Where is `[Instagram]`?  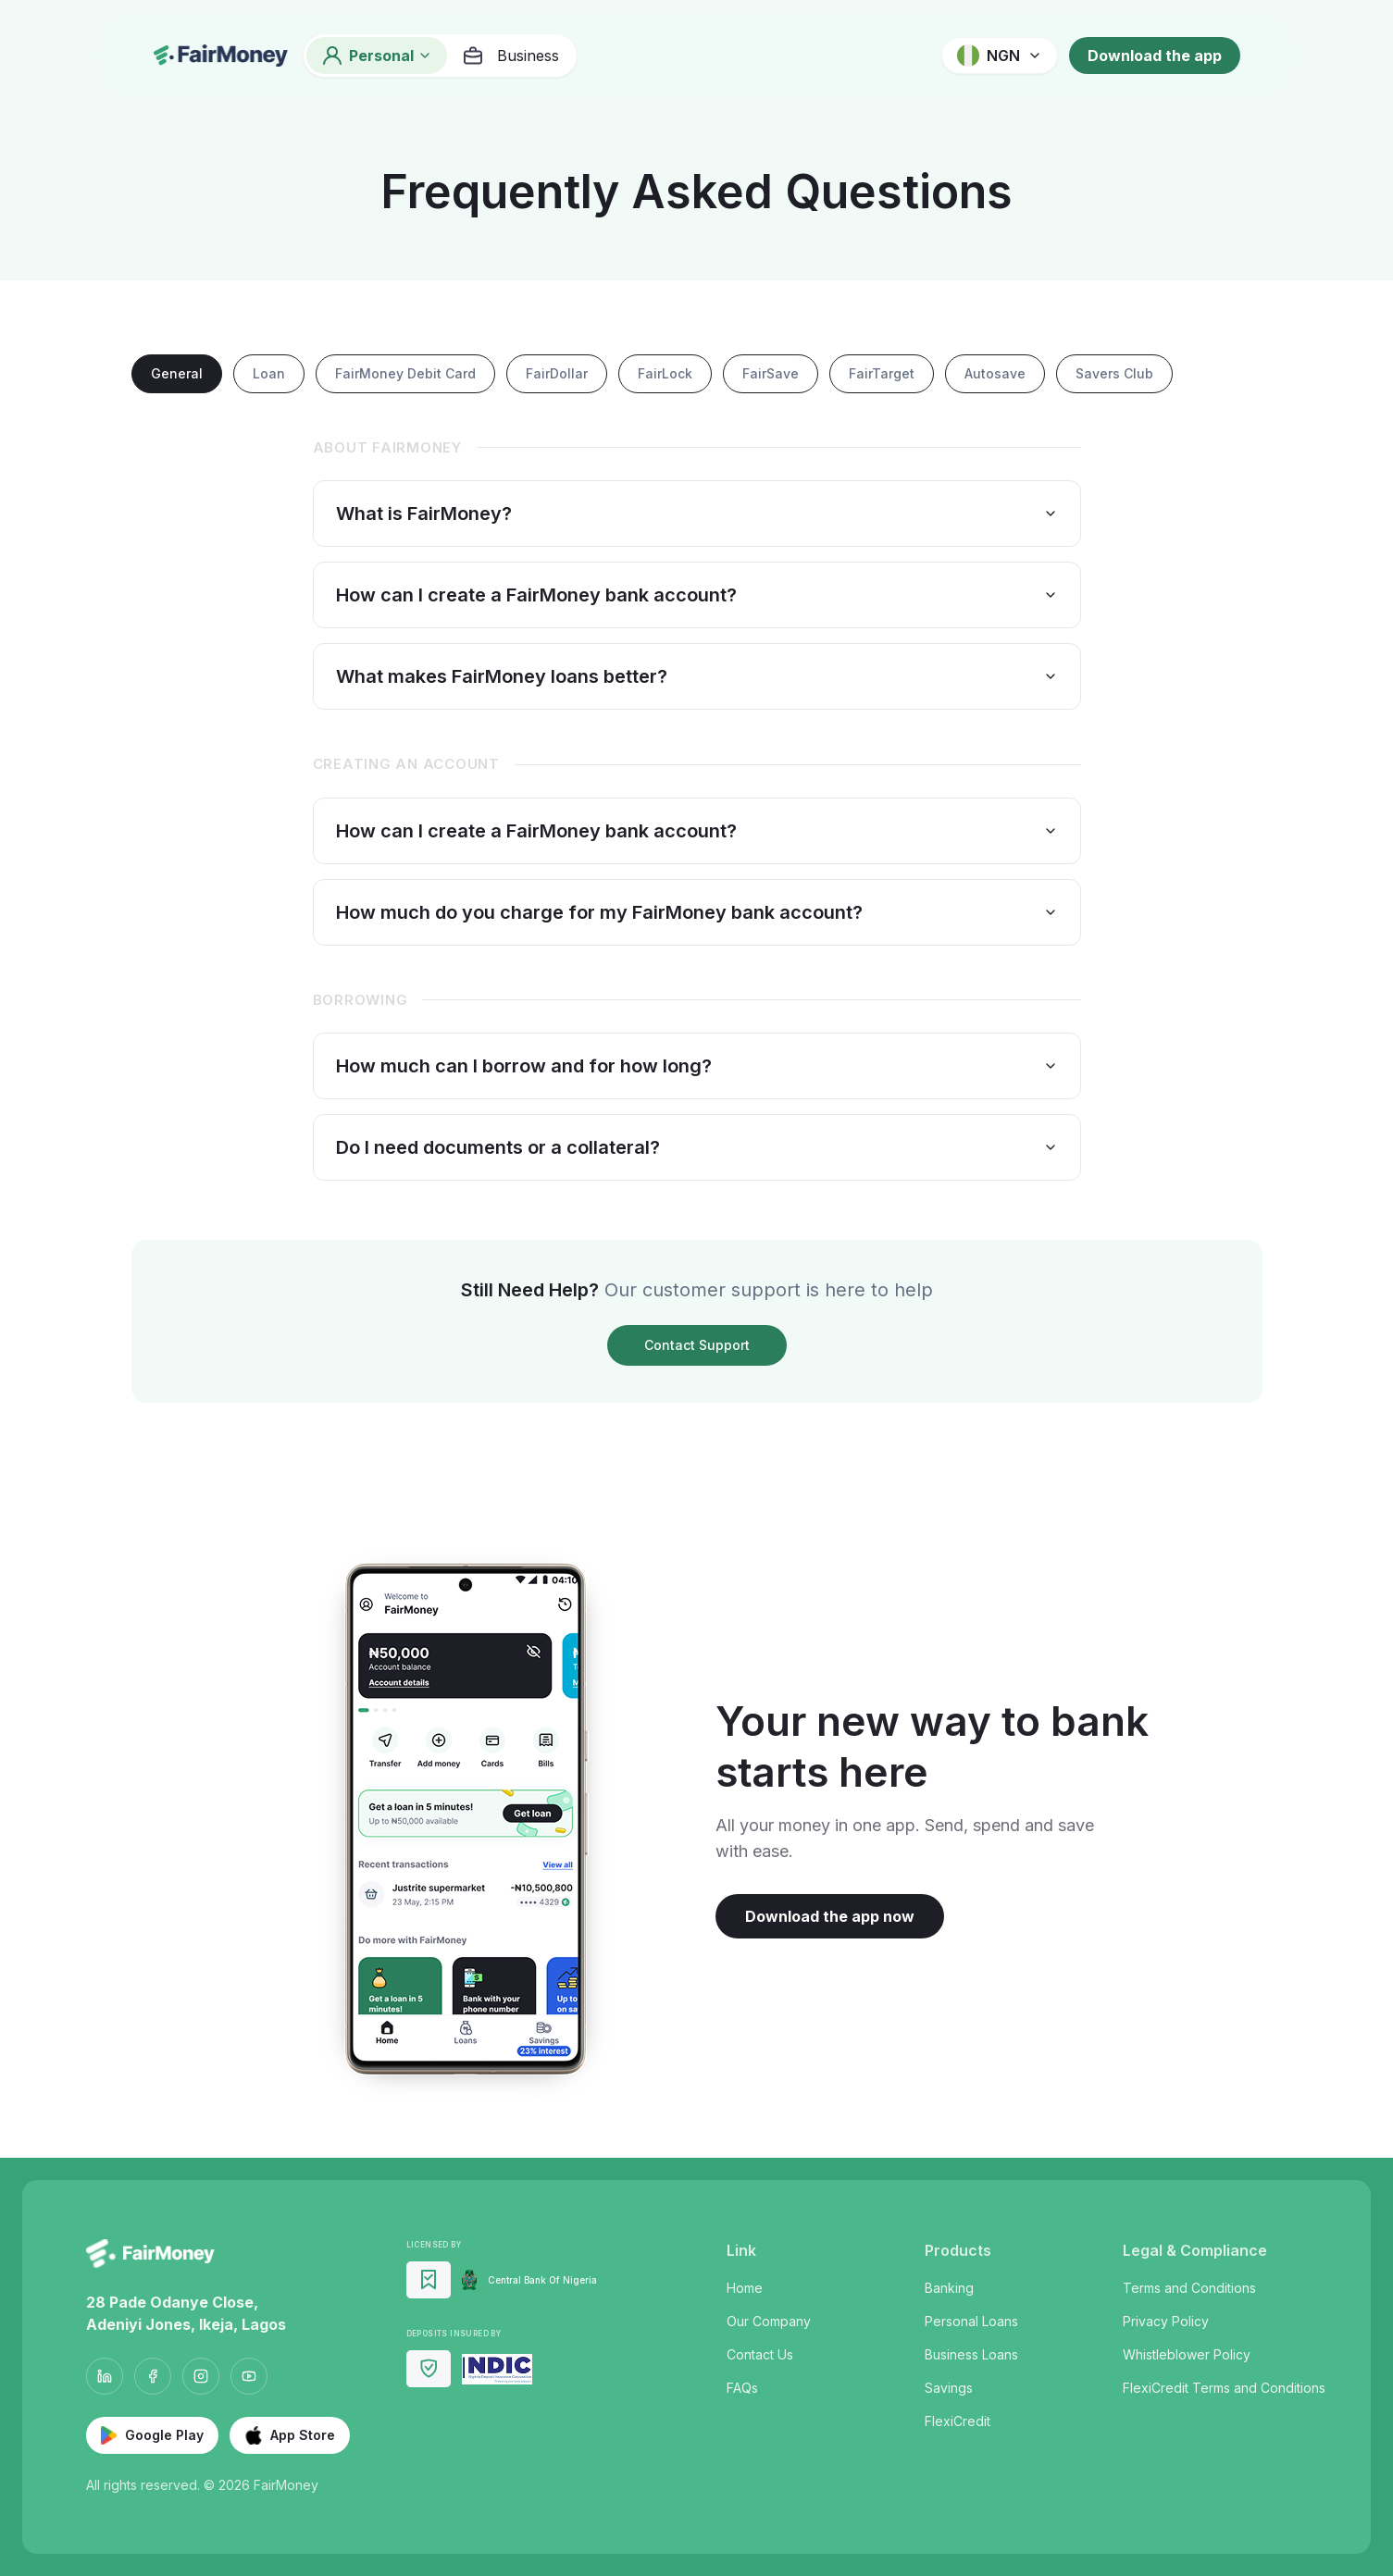
[Instagram] is located at coordinates (200, 2376).